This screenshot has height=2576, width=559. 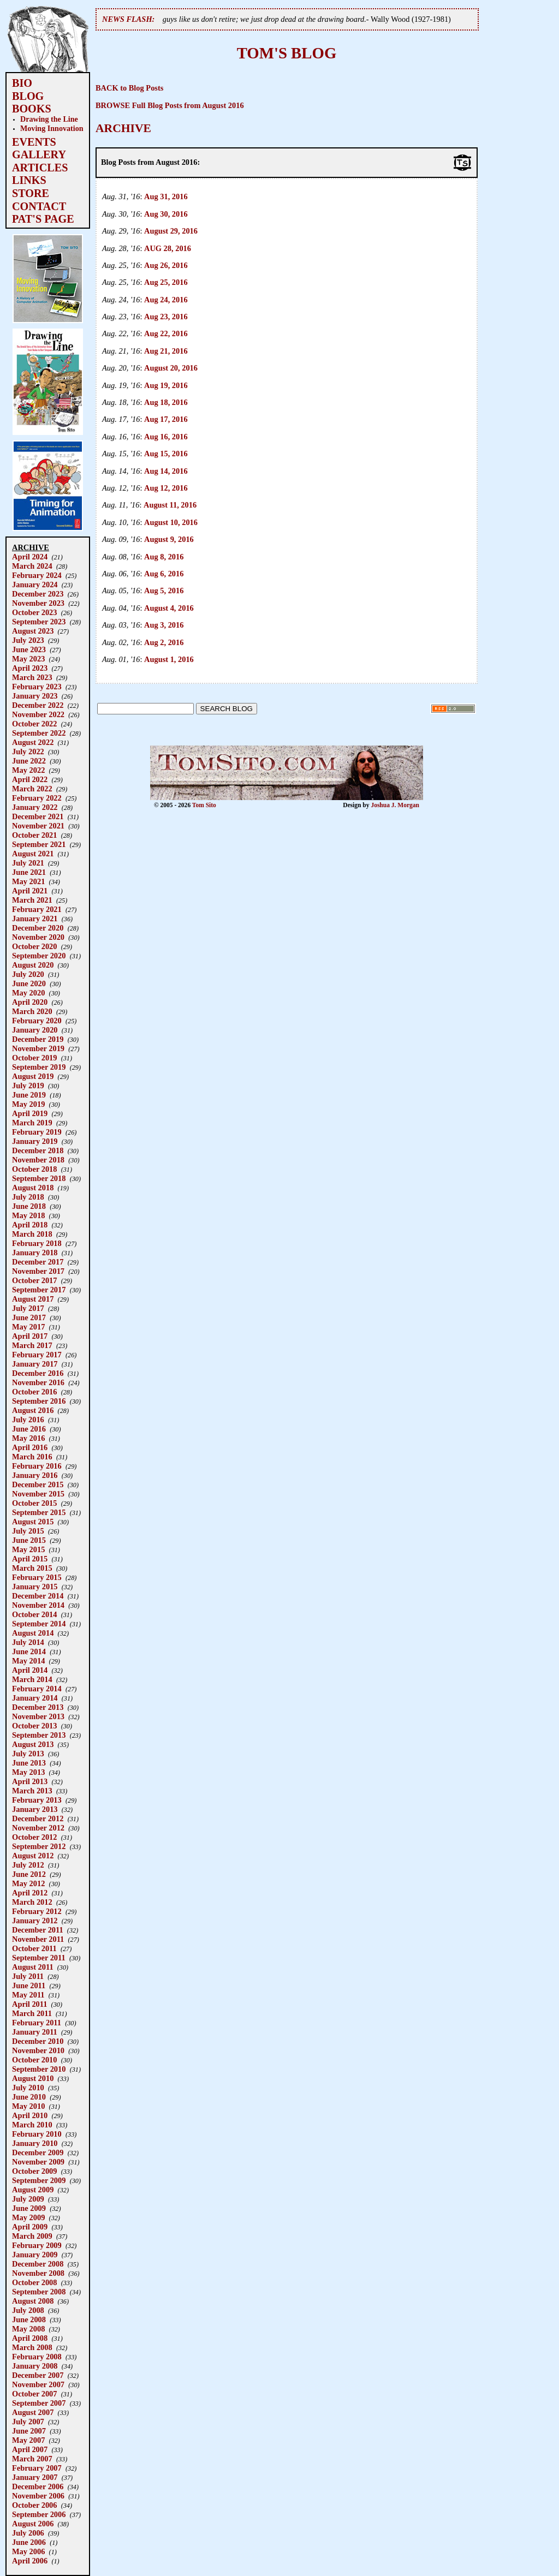 I want to click on March 2014, so click(x=32, y=1679).